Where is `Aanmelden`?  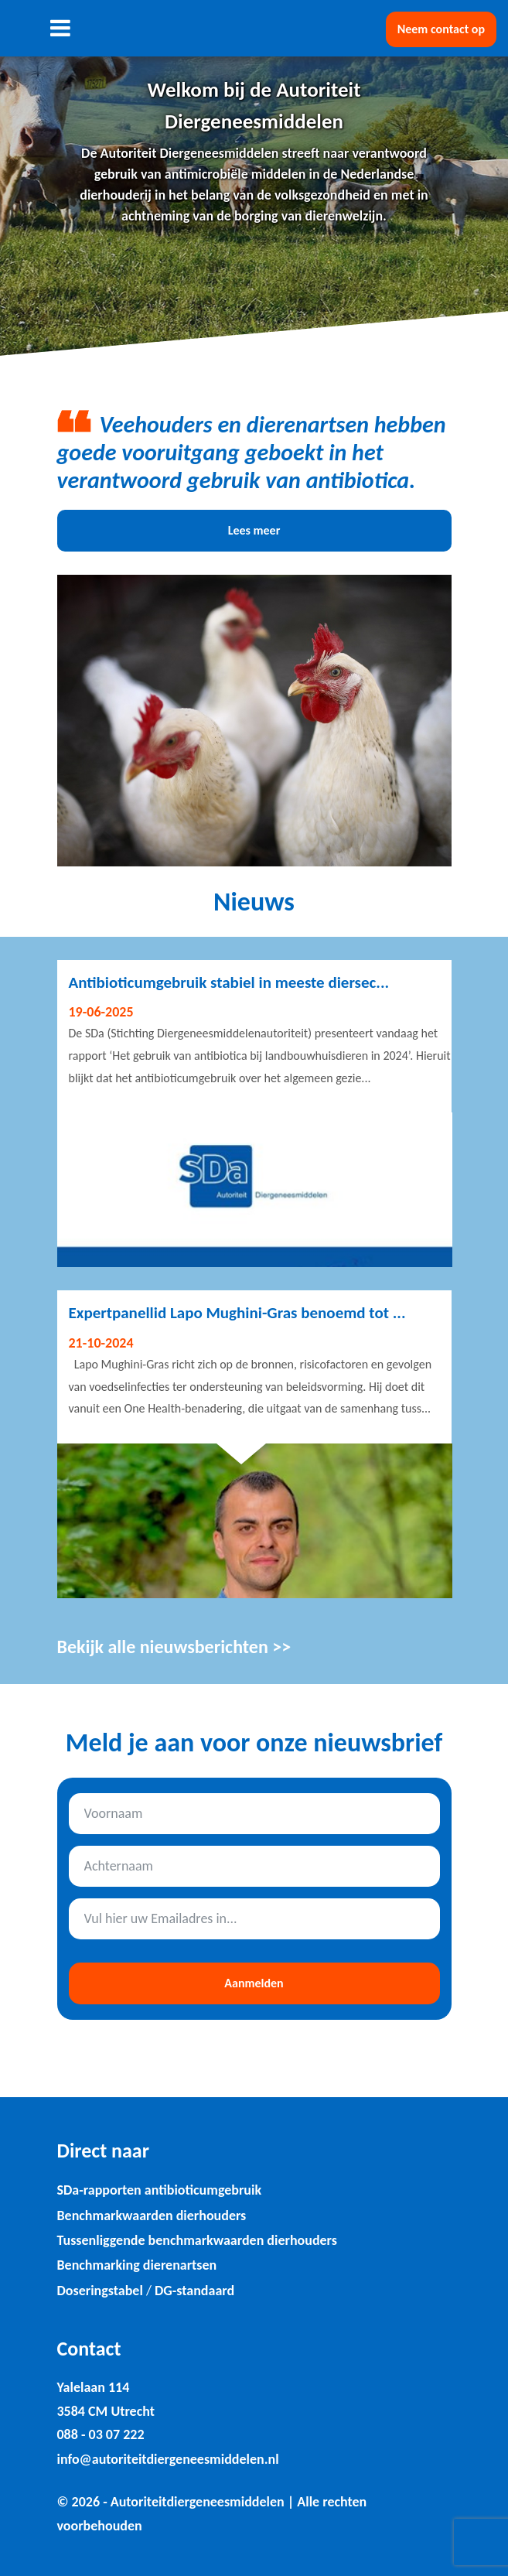
Aanmelden is located at coordinates (253, 1983).